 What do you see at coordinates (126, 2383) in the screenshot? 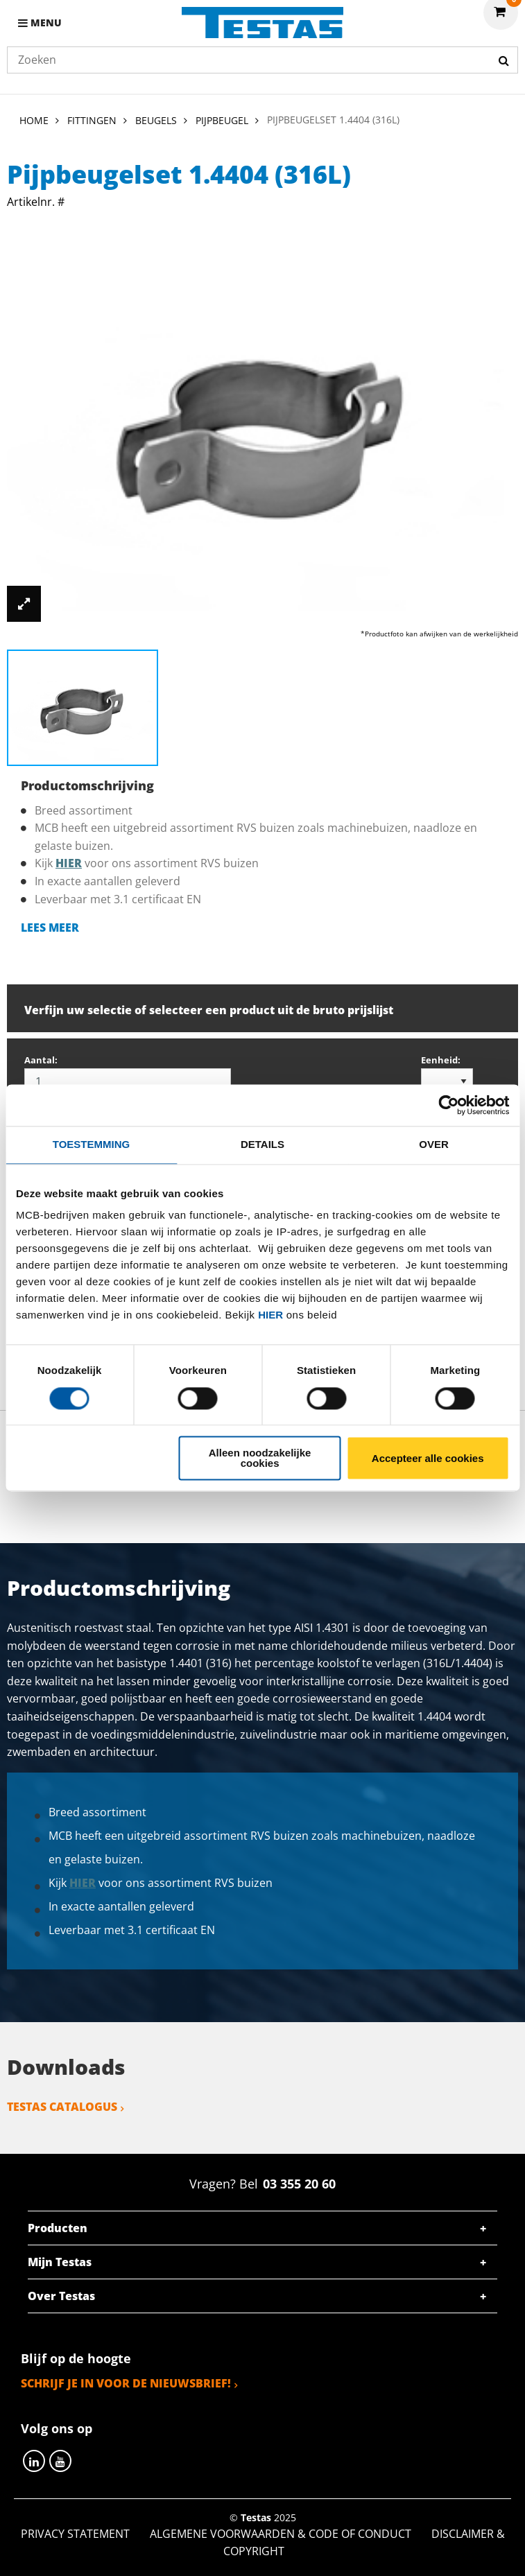
I see `Schrijf je in voor de nieuwsbrief!` at bounding box center [126, 2383].